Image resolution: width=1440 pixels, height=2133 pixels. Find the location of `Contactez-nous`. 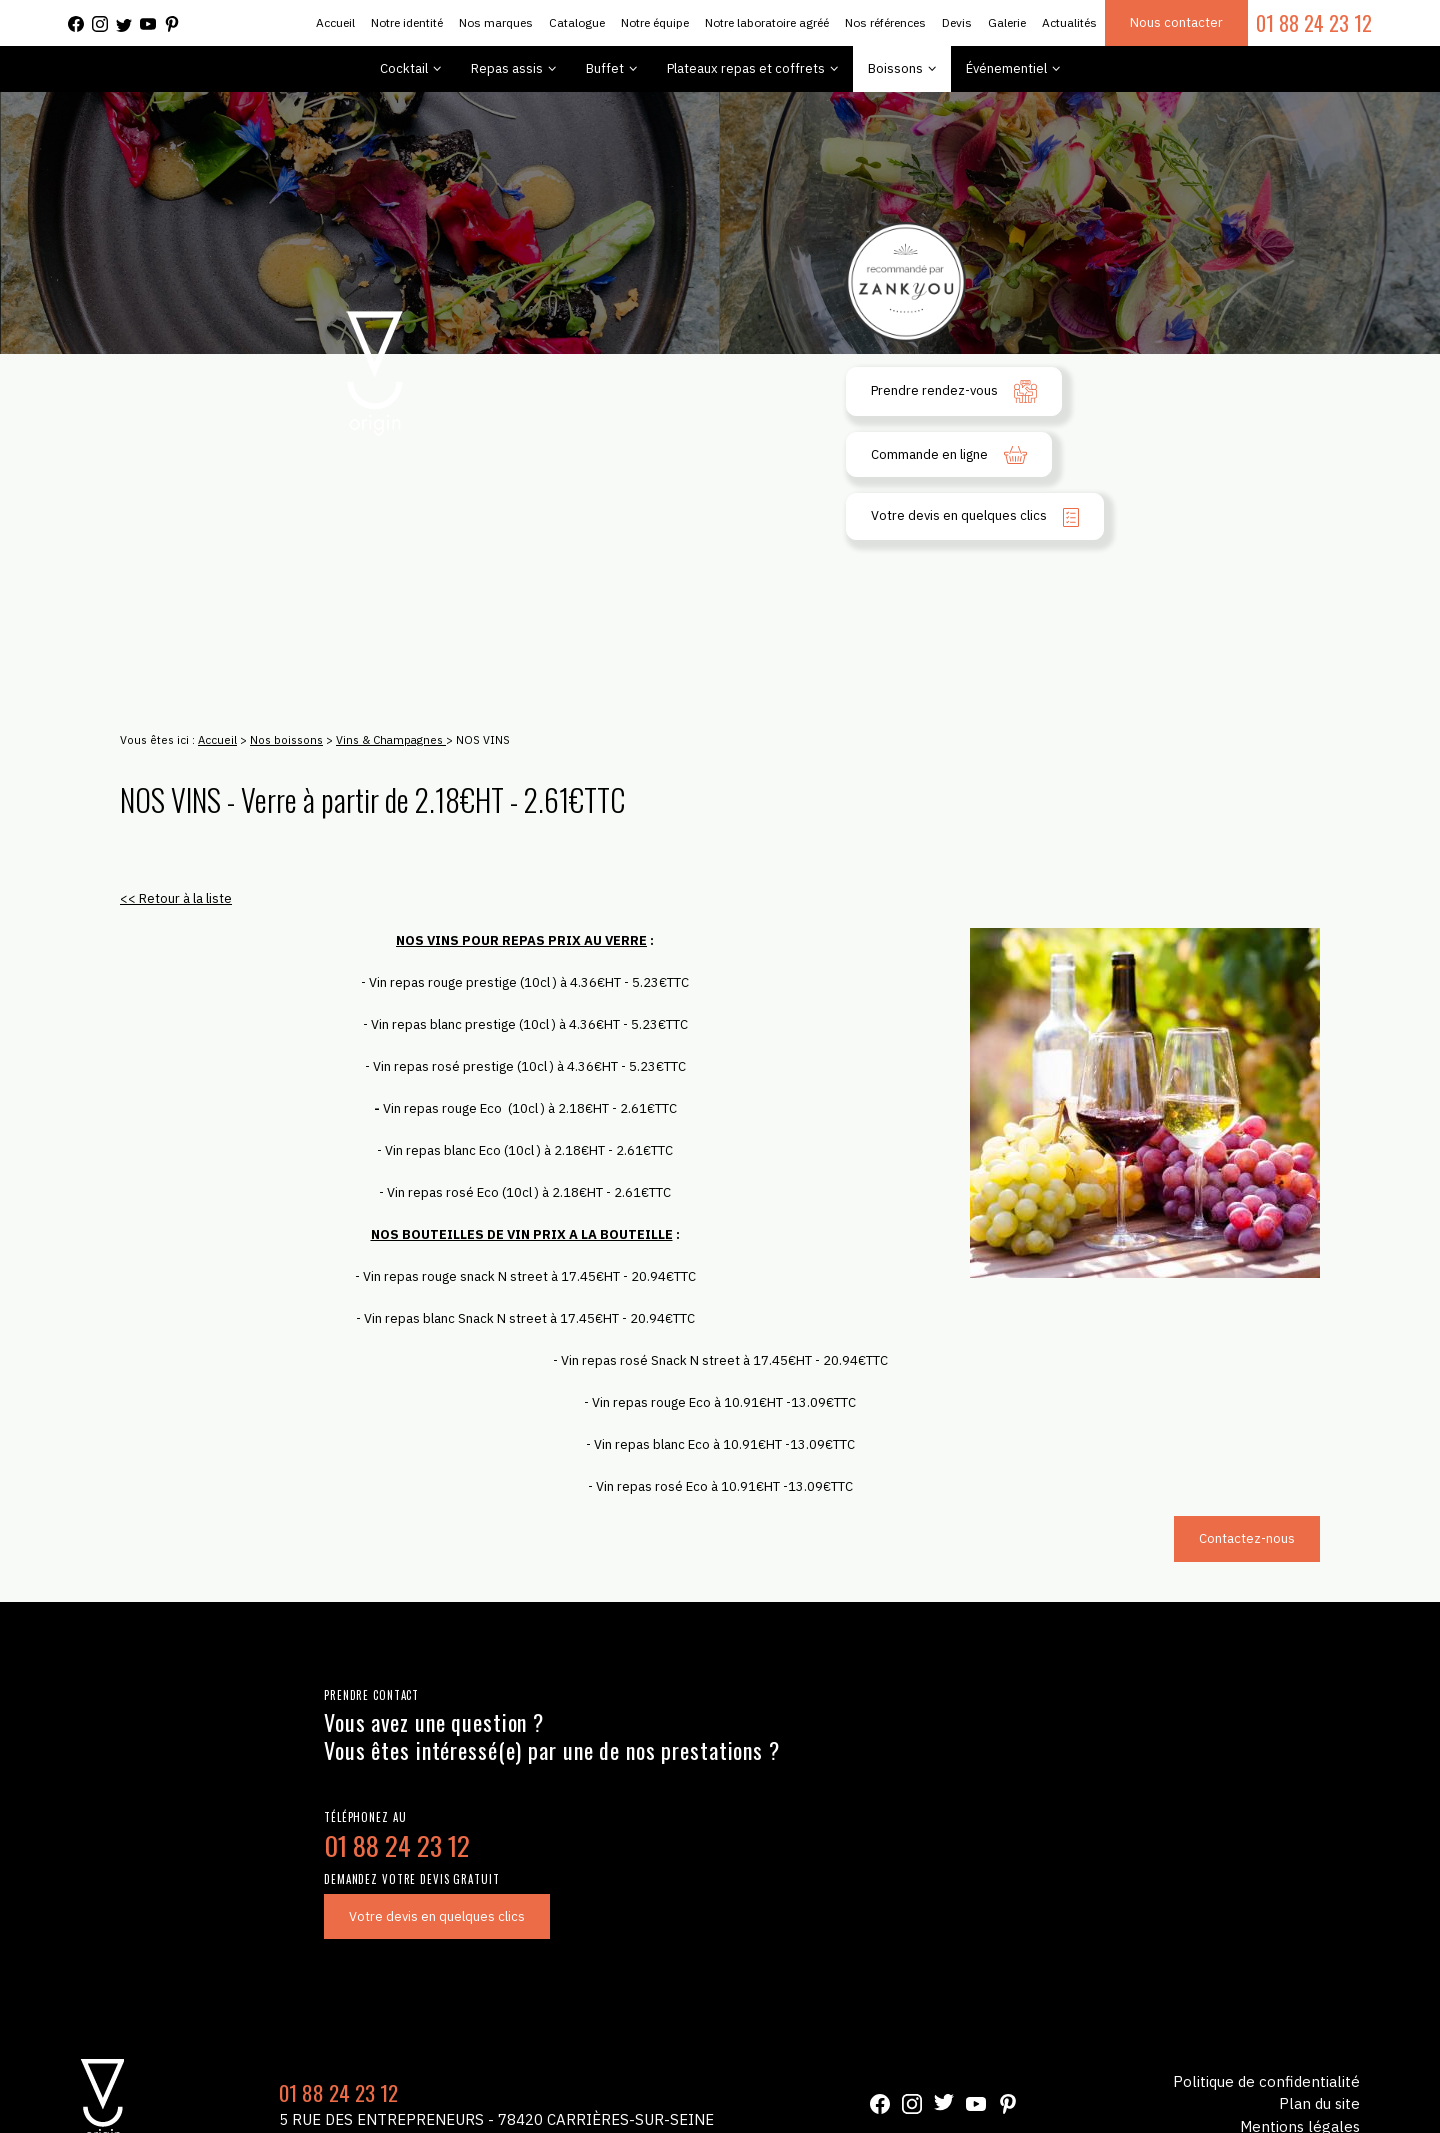

Contactez-nous is located at coordinates (1247, 1538).